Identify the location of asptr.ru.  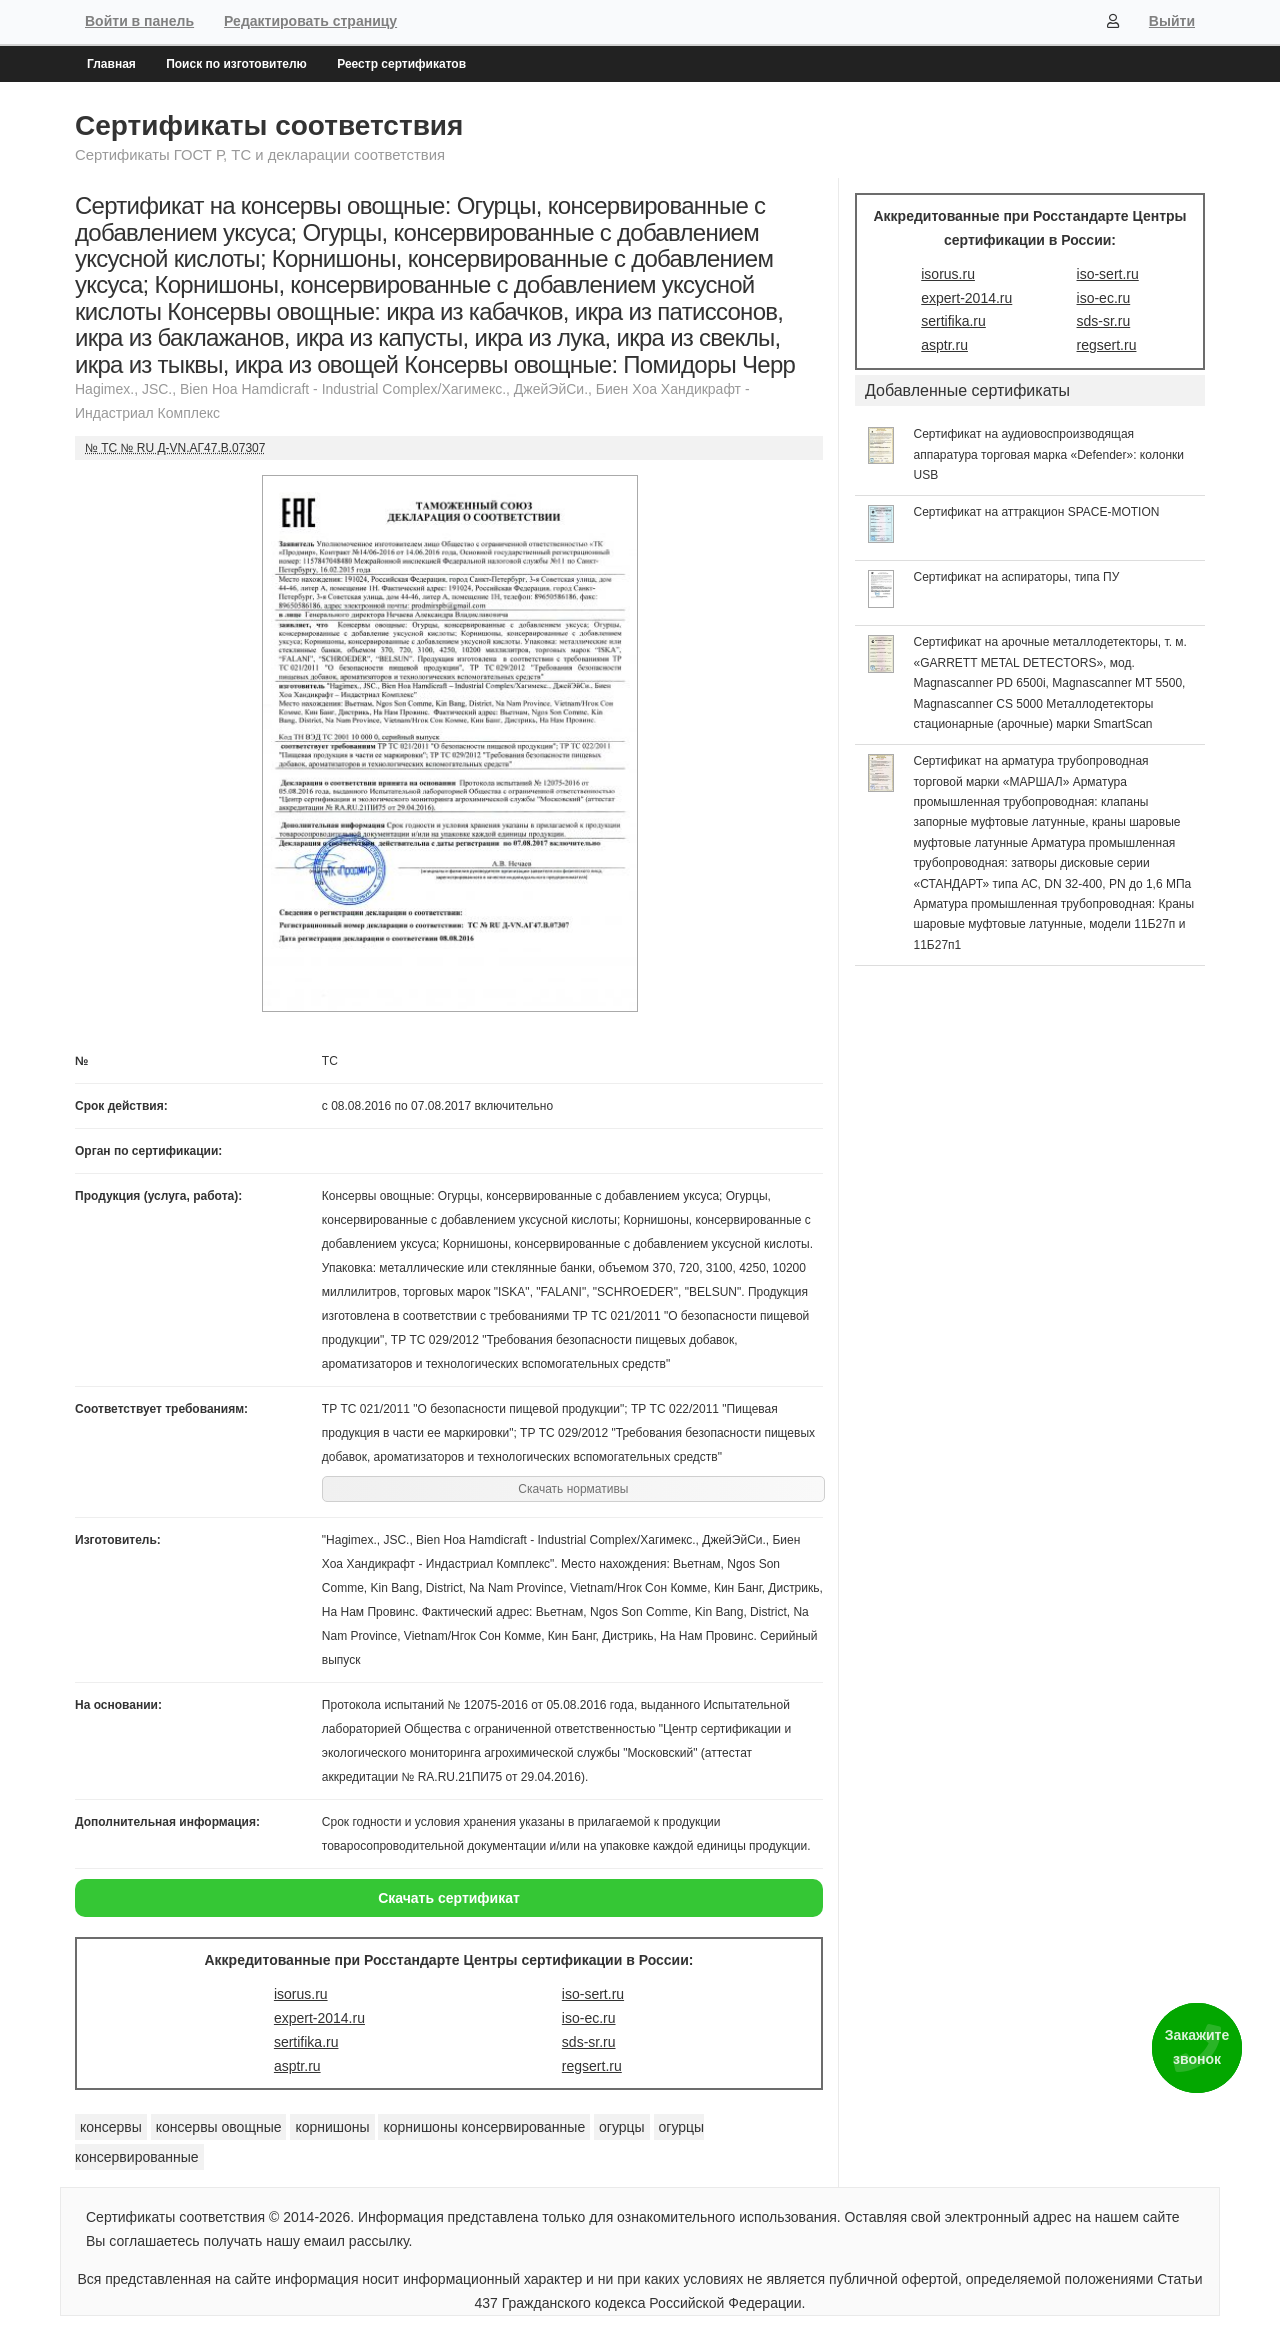
(297, 2066).